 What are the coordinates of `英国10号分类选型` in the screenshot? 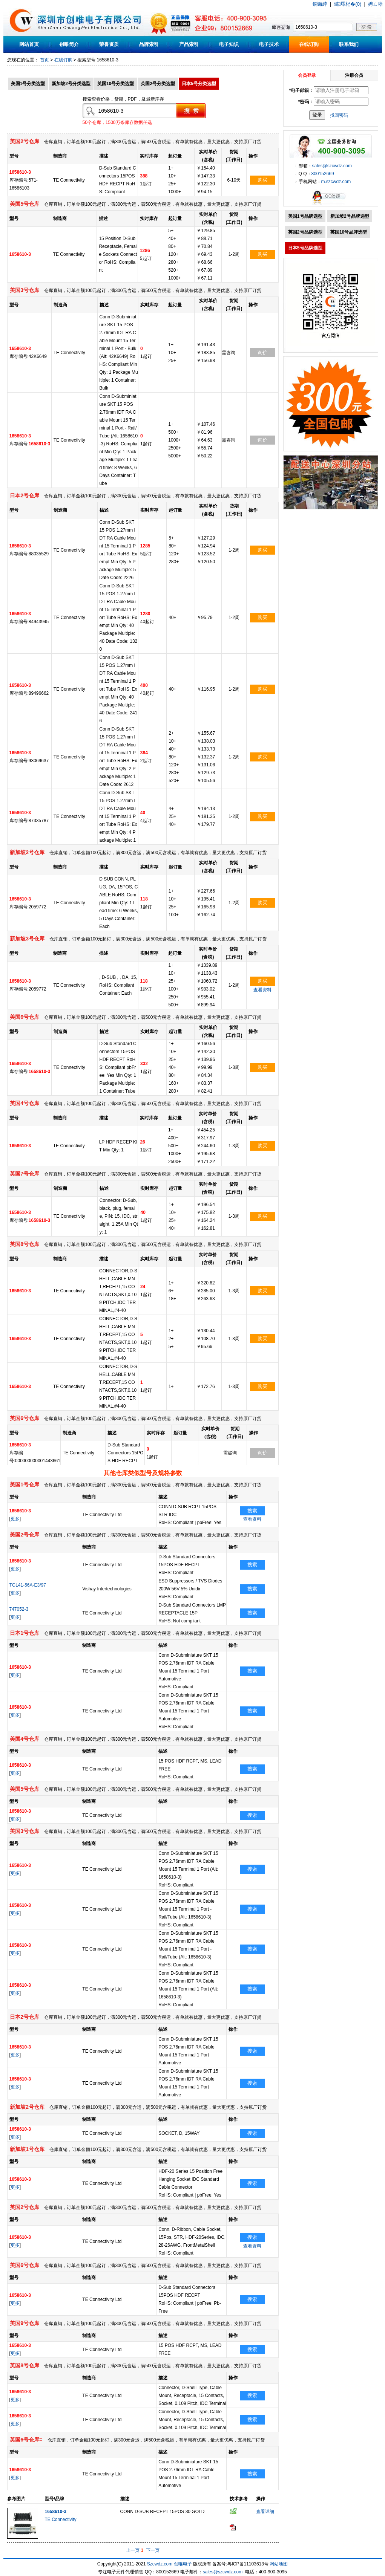 It's located at (115, 83).